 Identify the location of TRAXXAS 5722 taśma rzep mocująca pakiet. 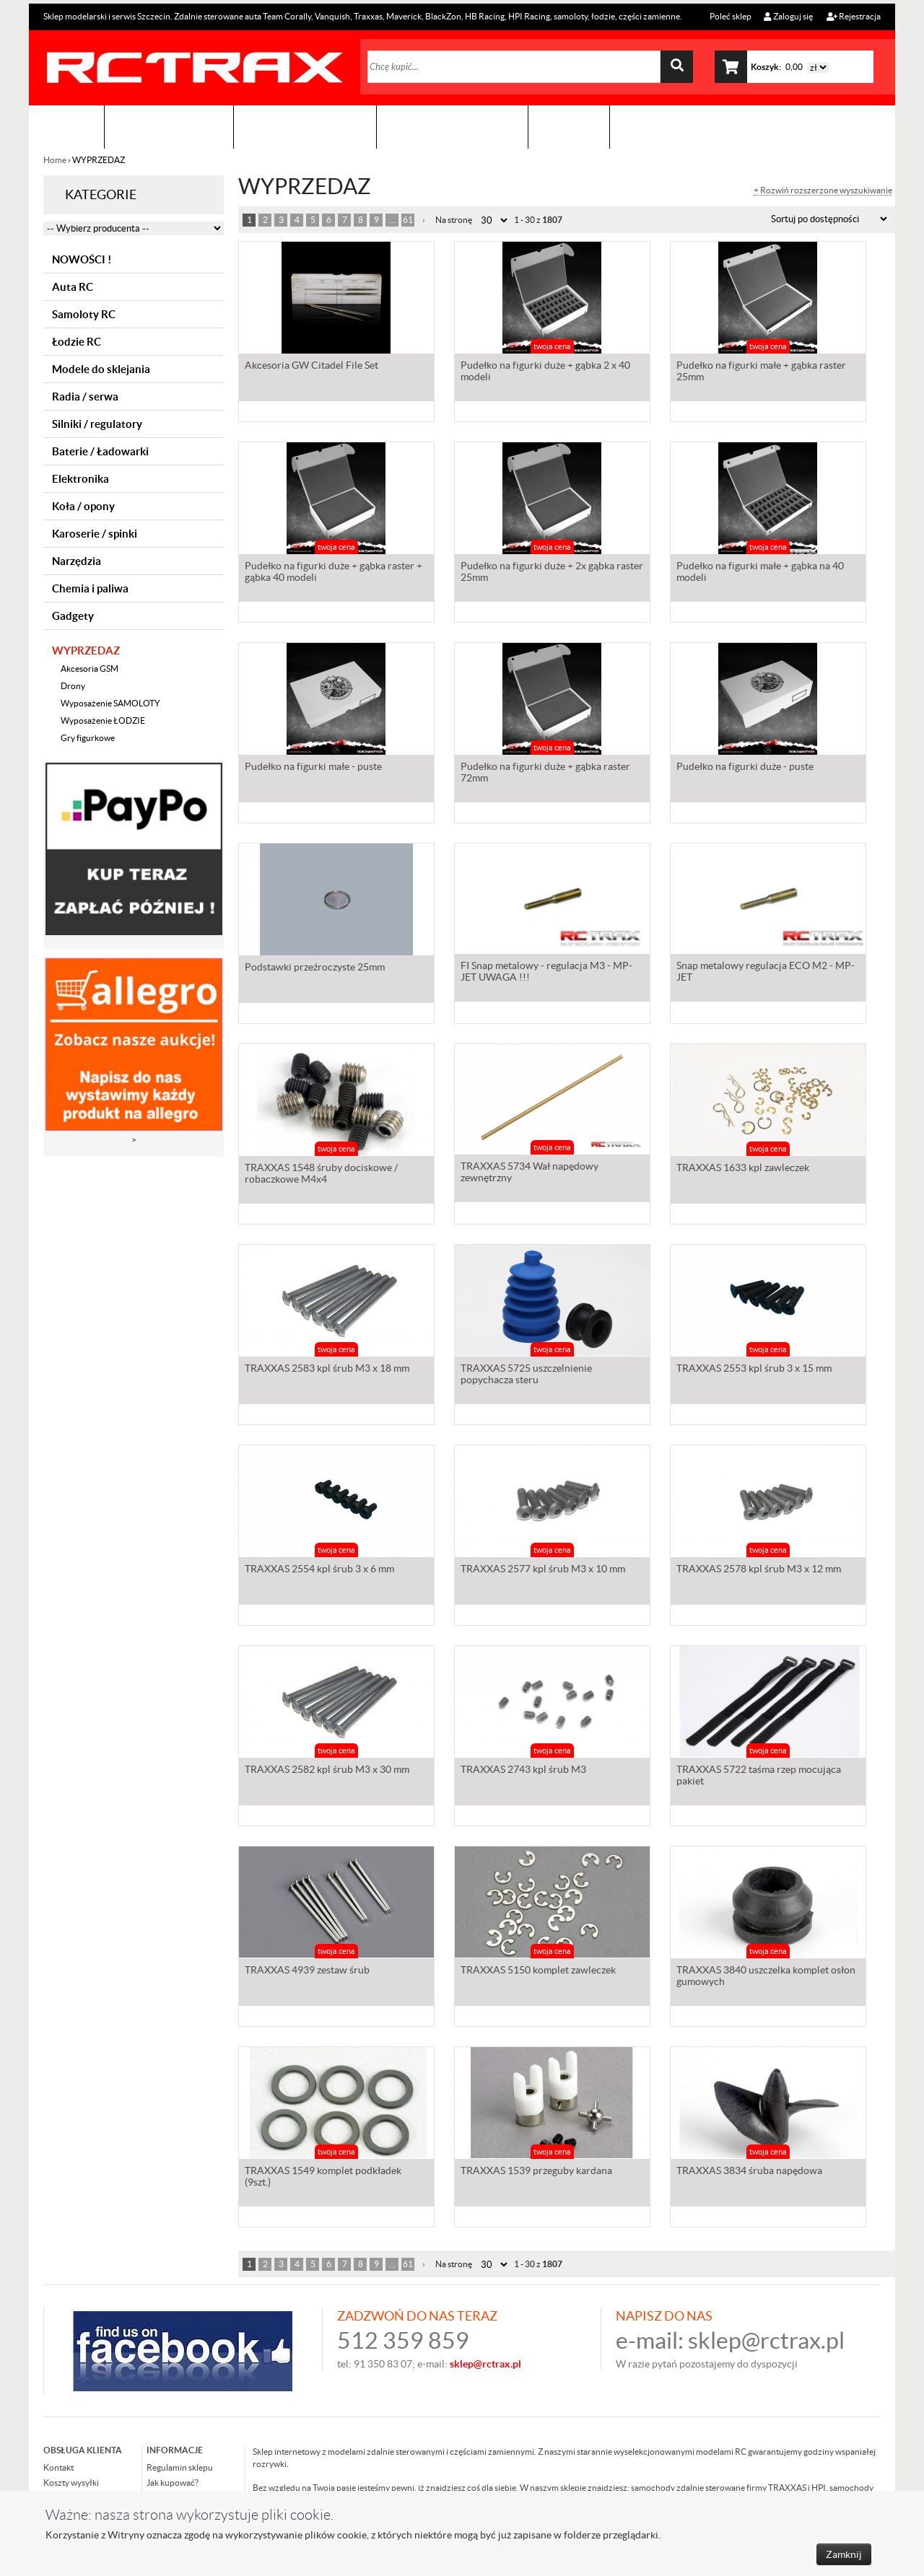
(758, 1775).